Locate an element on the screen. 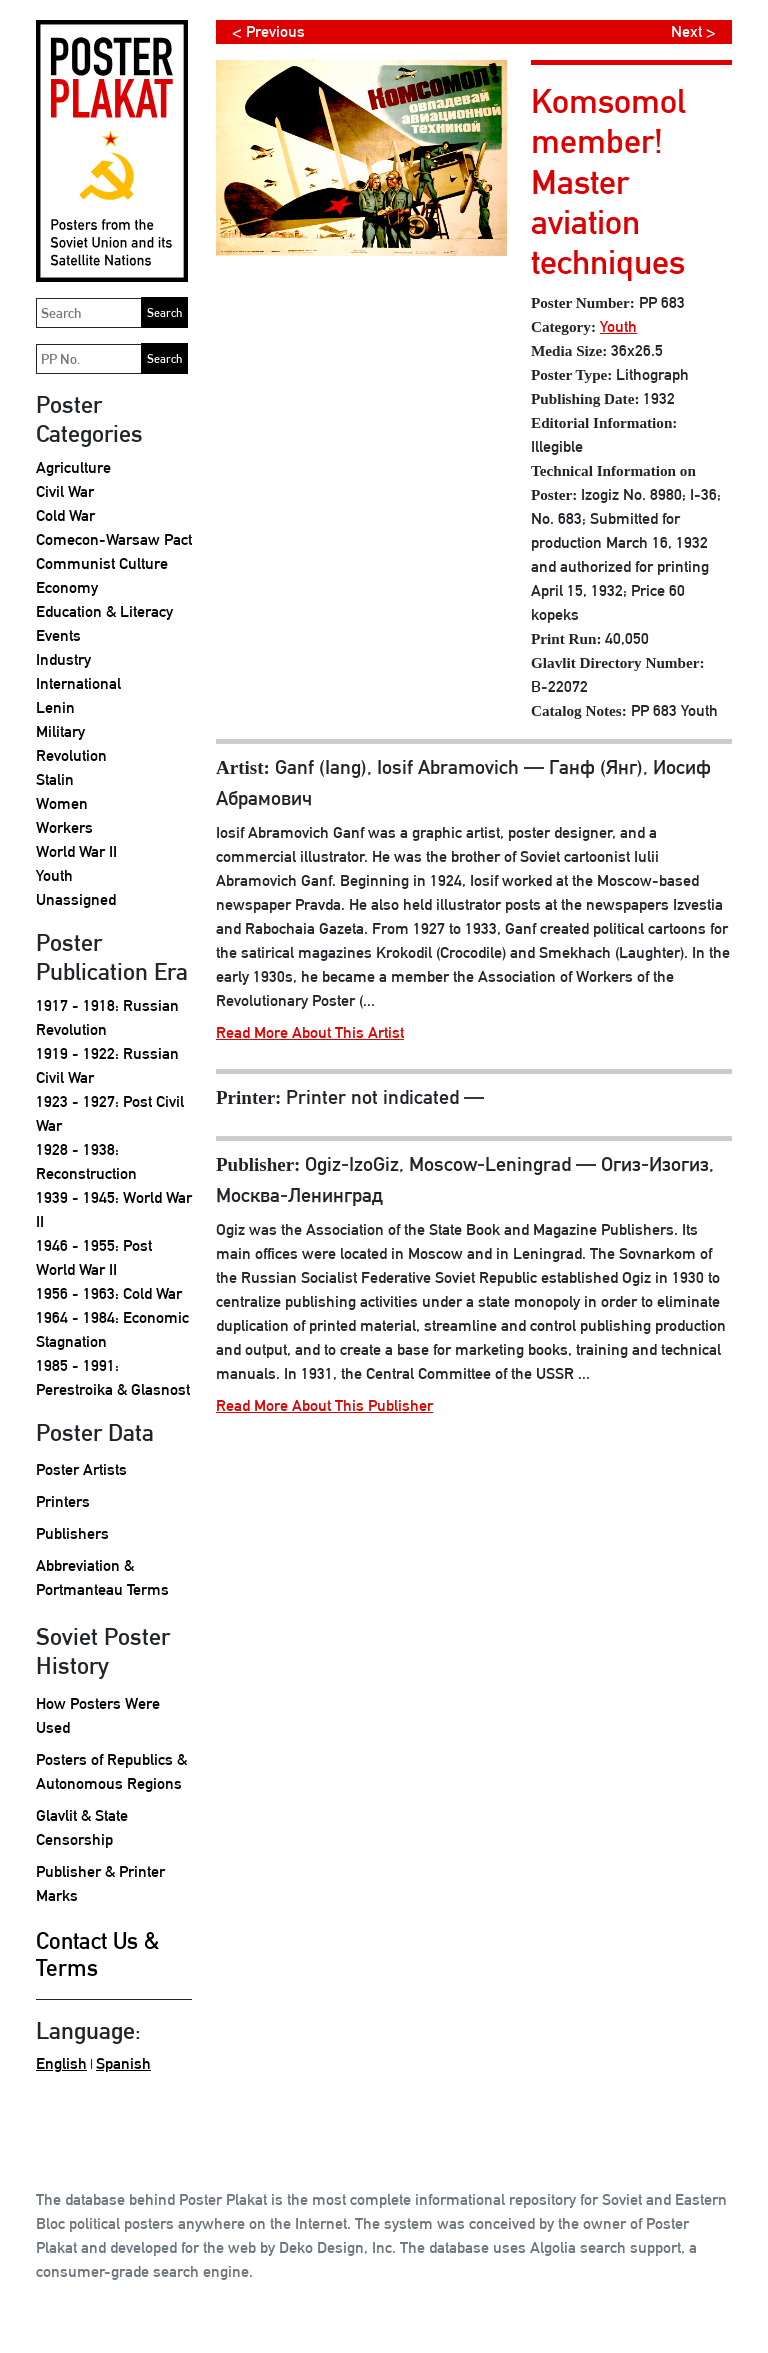 The image size is (768, 2353). Agriculture is located at coordinates (73, 467).